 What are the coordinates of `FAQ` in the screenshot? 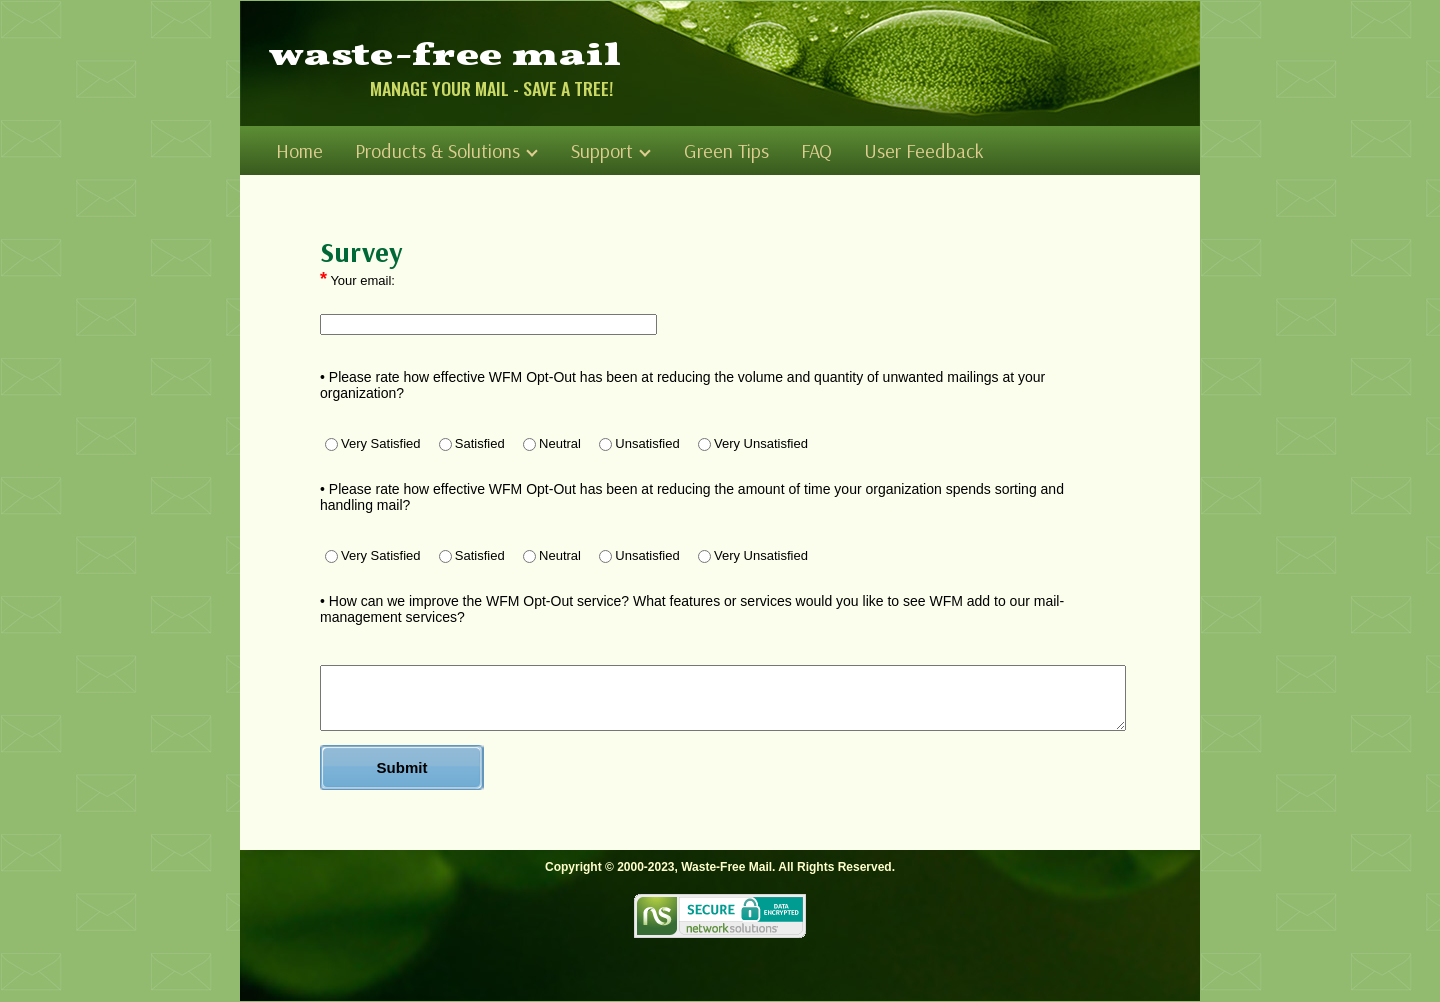 It's located at (816, 150).